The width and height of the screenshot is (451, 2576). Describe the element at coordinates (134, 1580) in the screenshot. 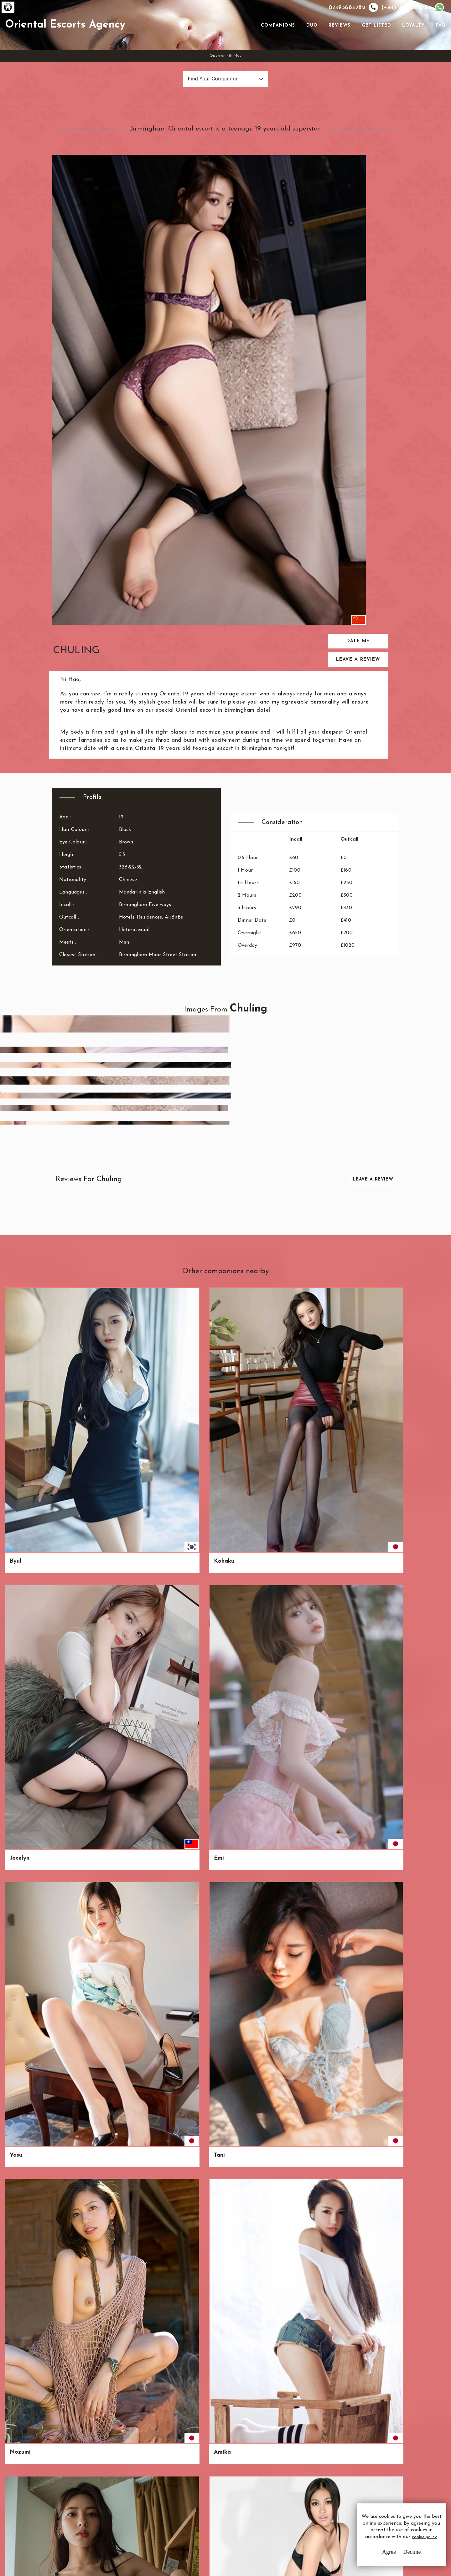

I see `Samnang` at that location.